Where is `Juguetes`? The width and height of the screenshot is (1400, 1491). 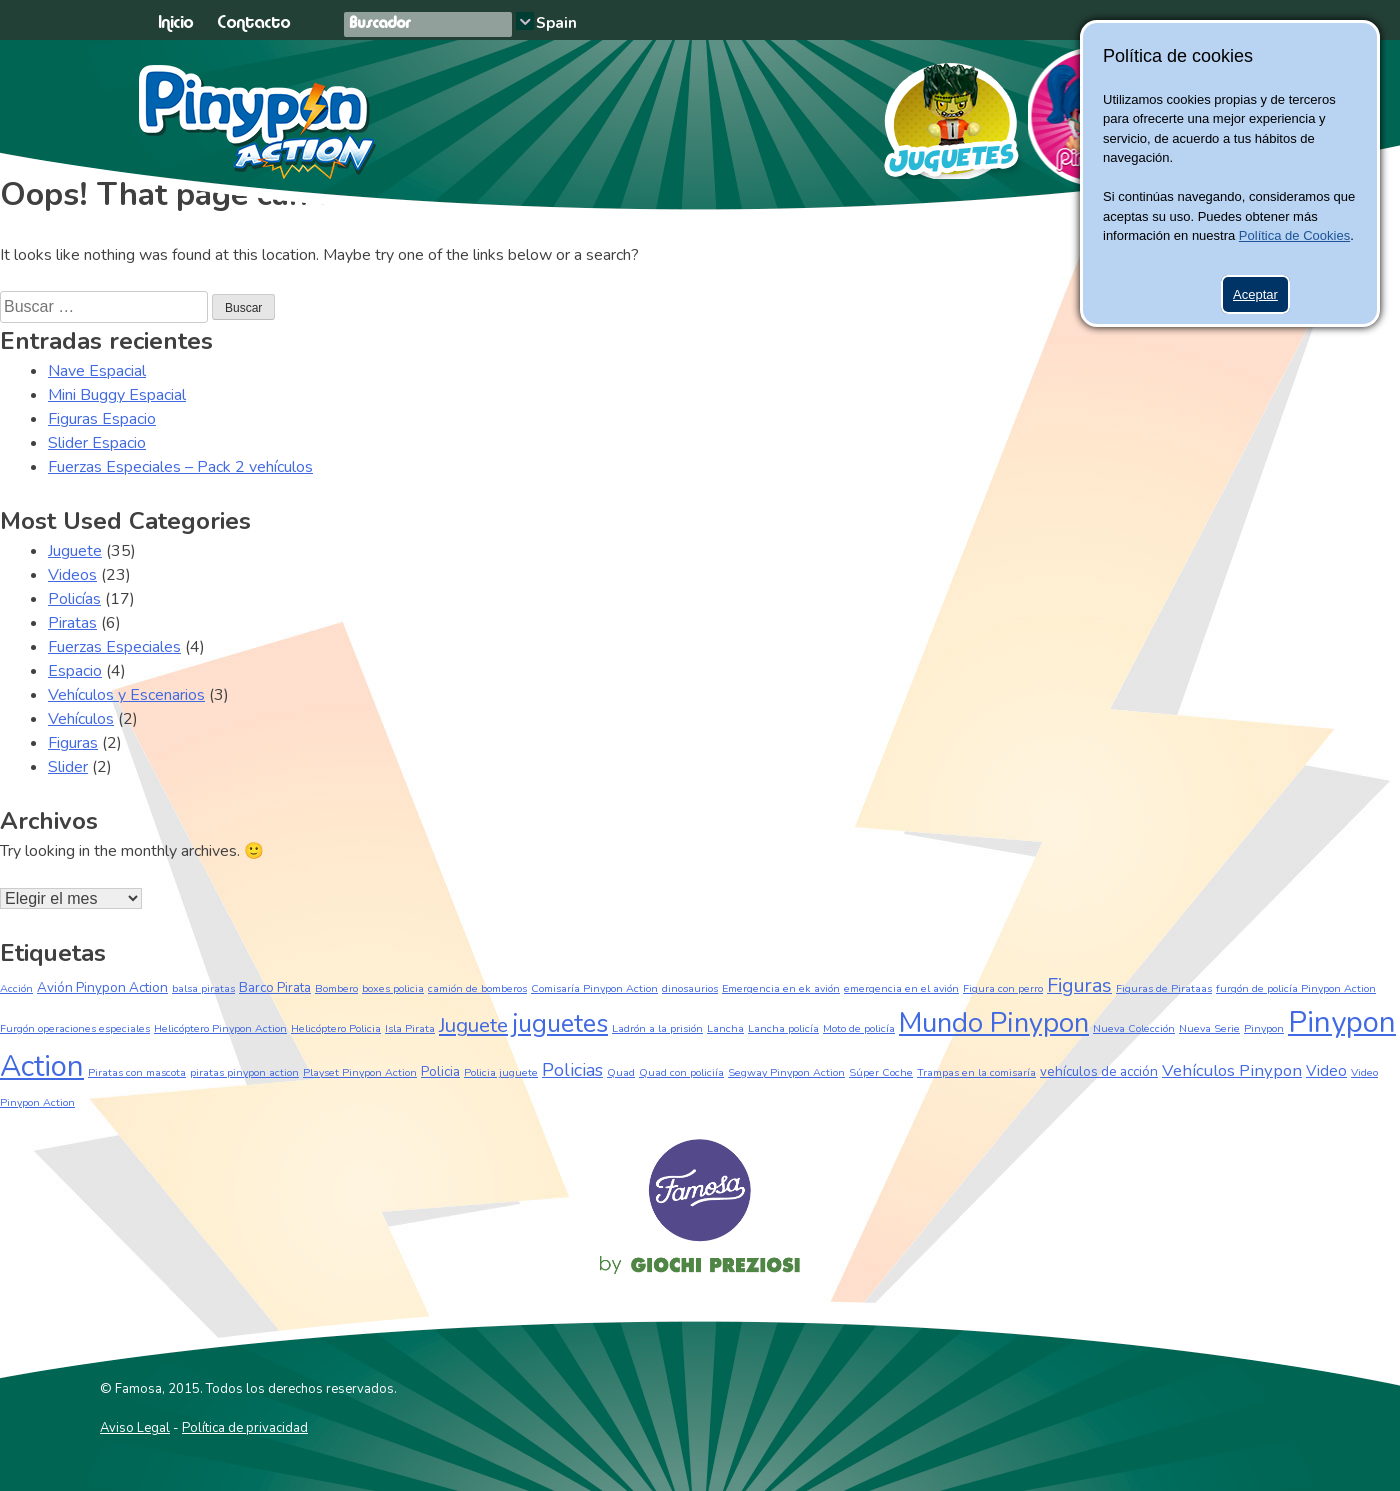 Juguetes is located at coordinates (942, 114).